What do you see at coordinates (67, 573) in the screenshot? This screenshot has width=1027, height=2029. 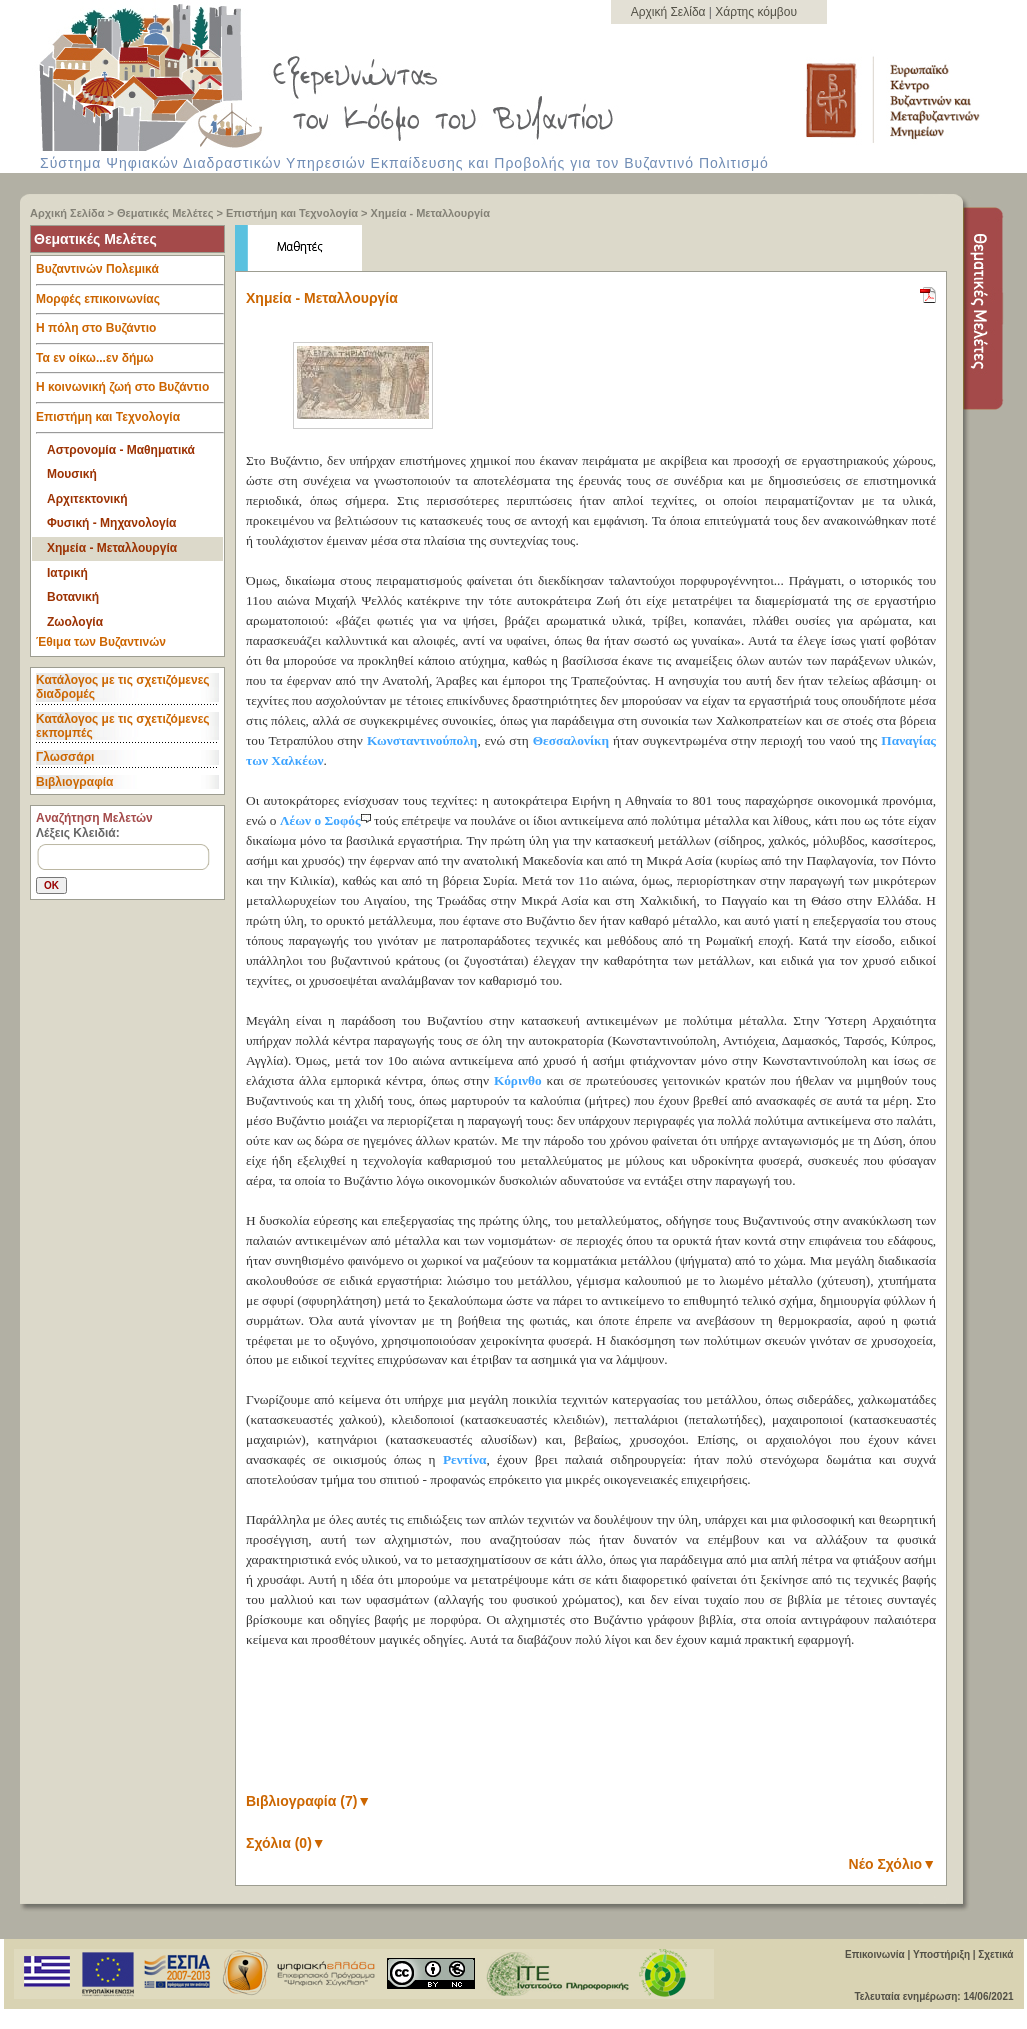 I see `Ιατρική` at bounding box center [67, 573].